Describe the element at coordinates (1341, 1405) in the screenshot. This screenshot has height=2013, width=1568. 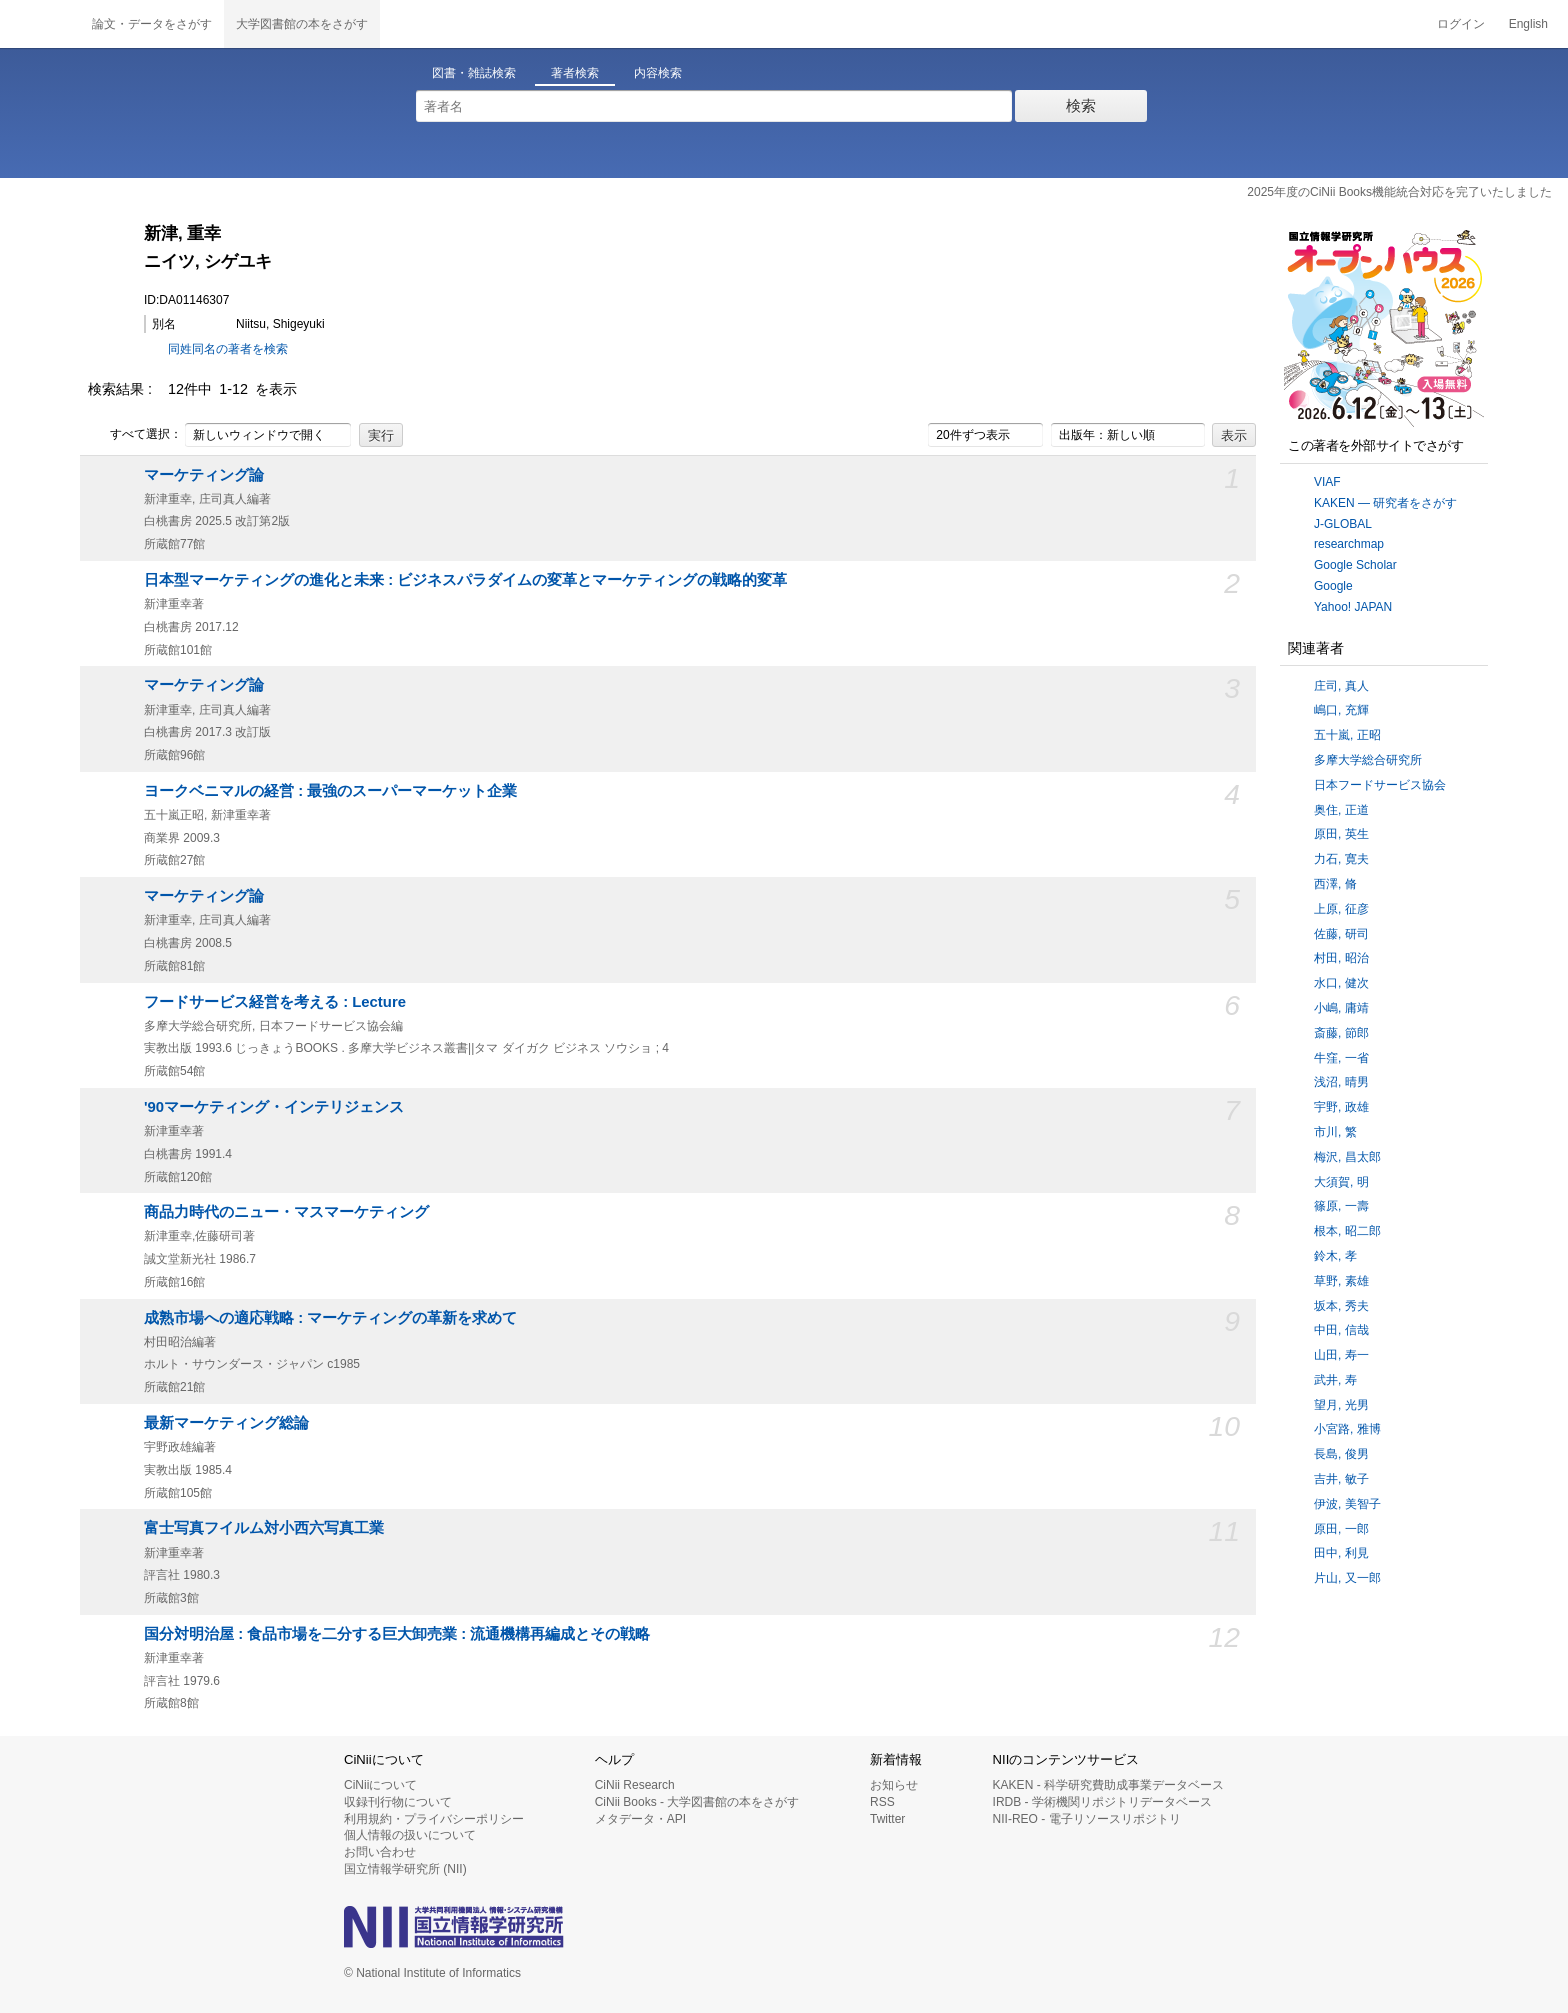
I see `望月, 光男` at that location.